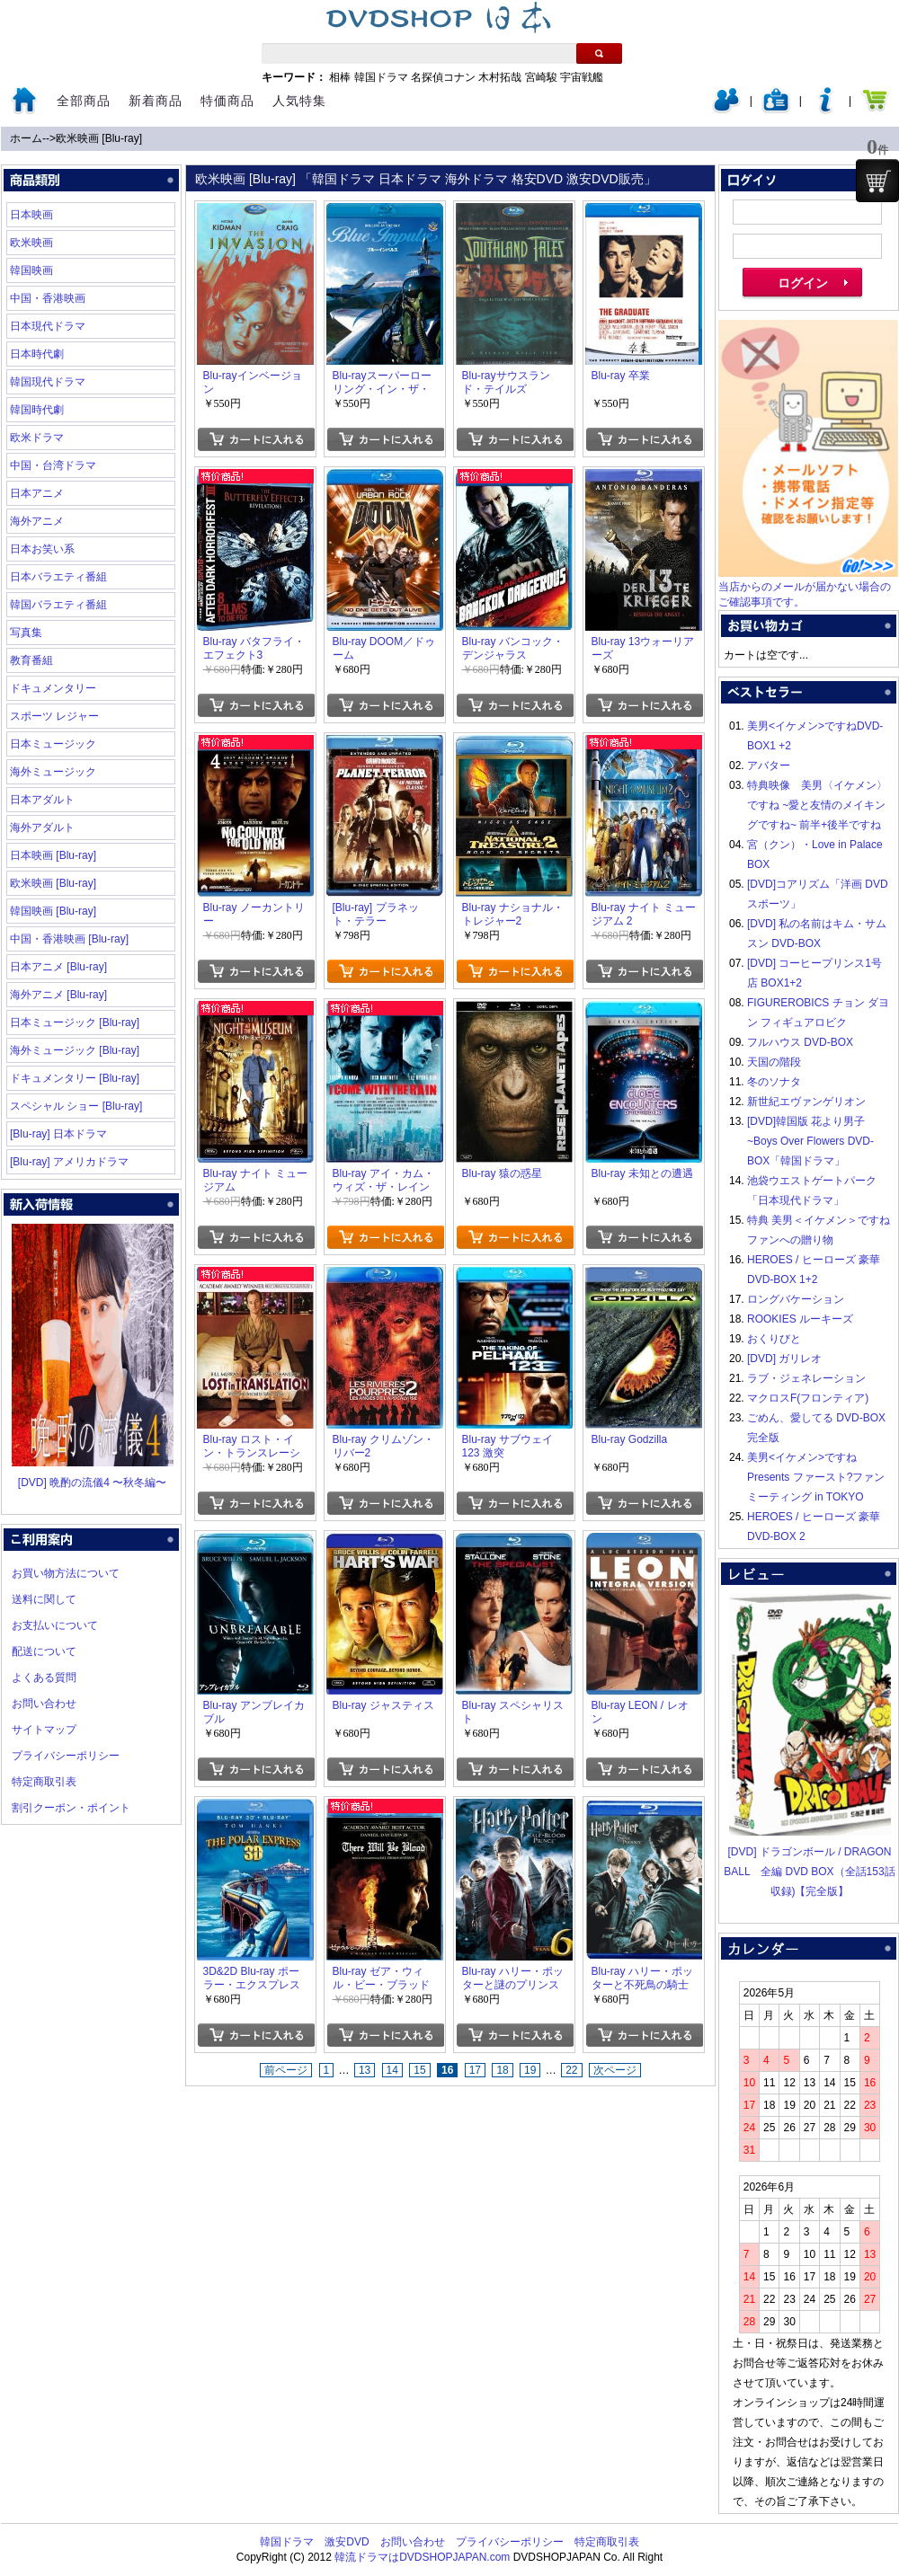  What do you see at coordinates (806, 1378) in the screenshot?
I see `ラブ・ジェネレーション` at bounding box center [806, 1378].